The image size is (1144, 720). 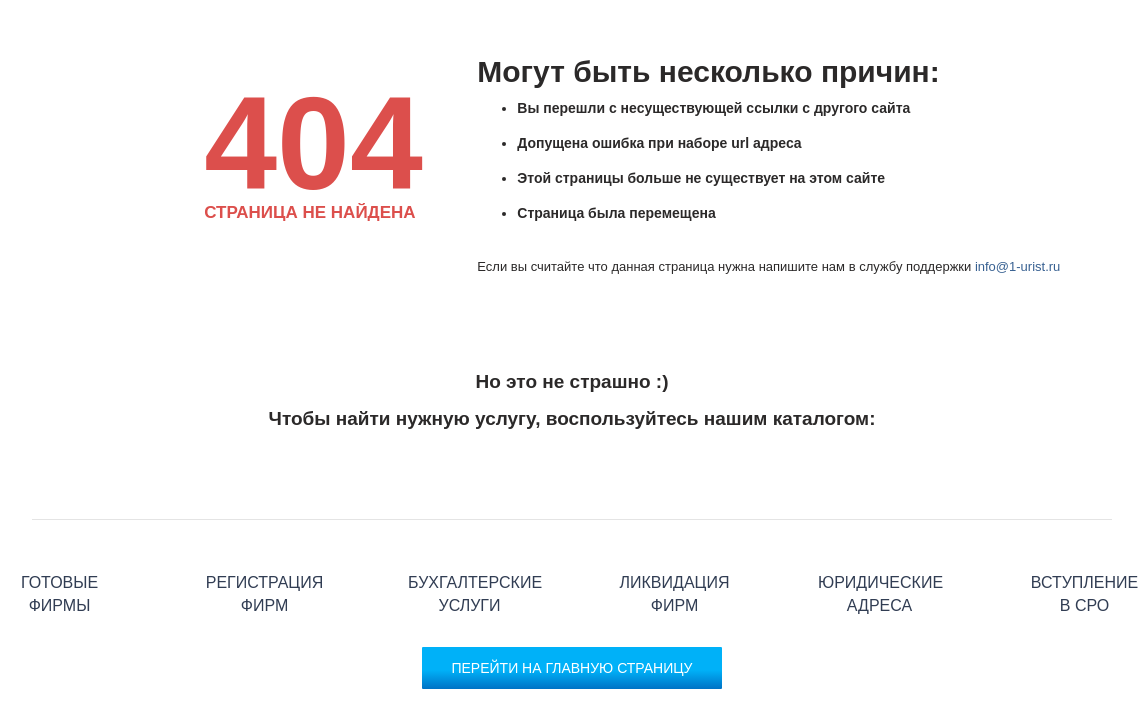 I want to click on Вступление в СРО, so click(x=1084, y=519).